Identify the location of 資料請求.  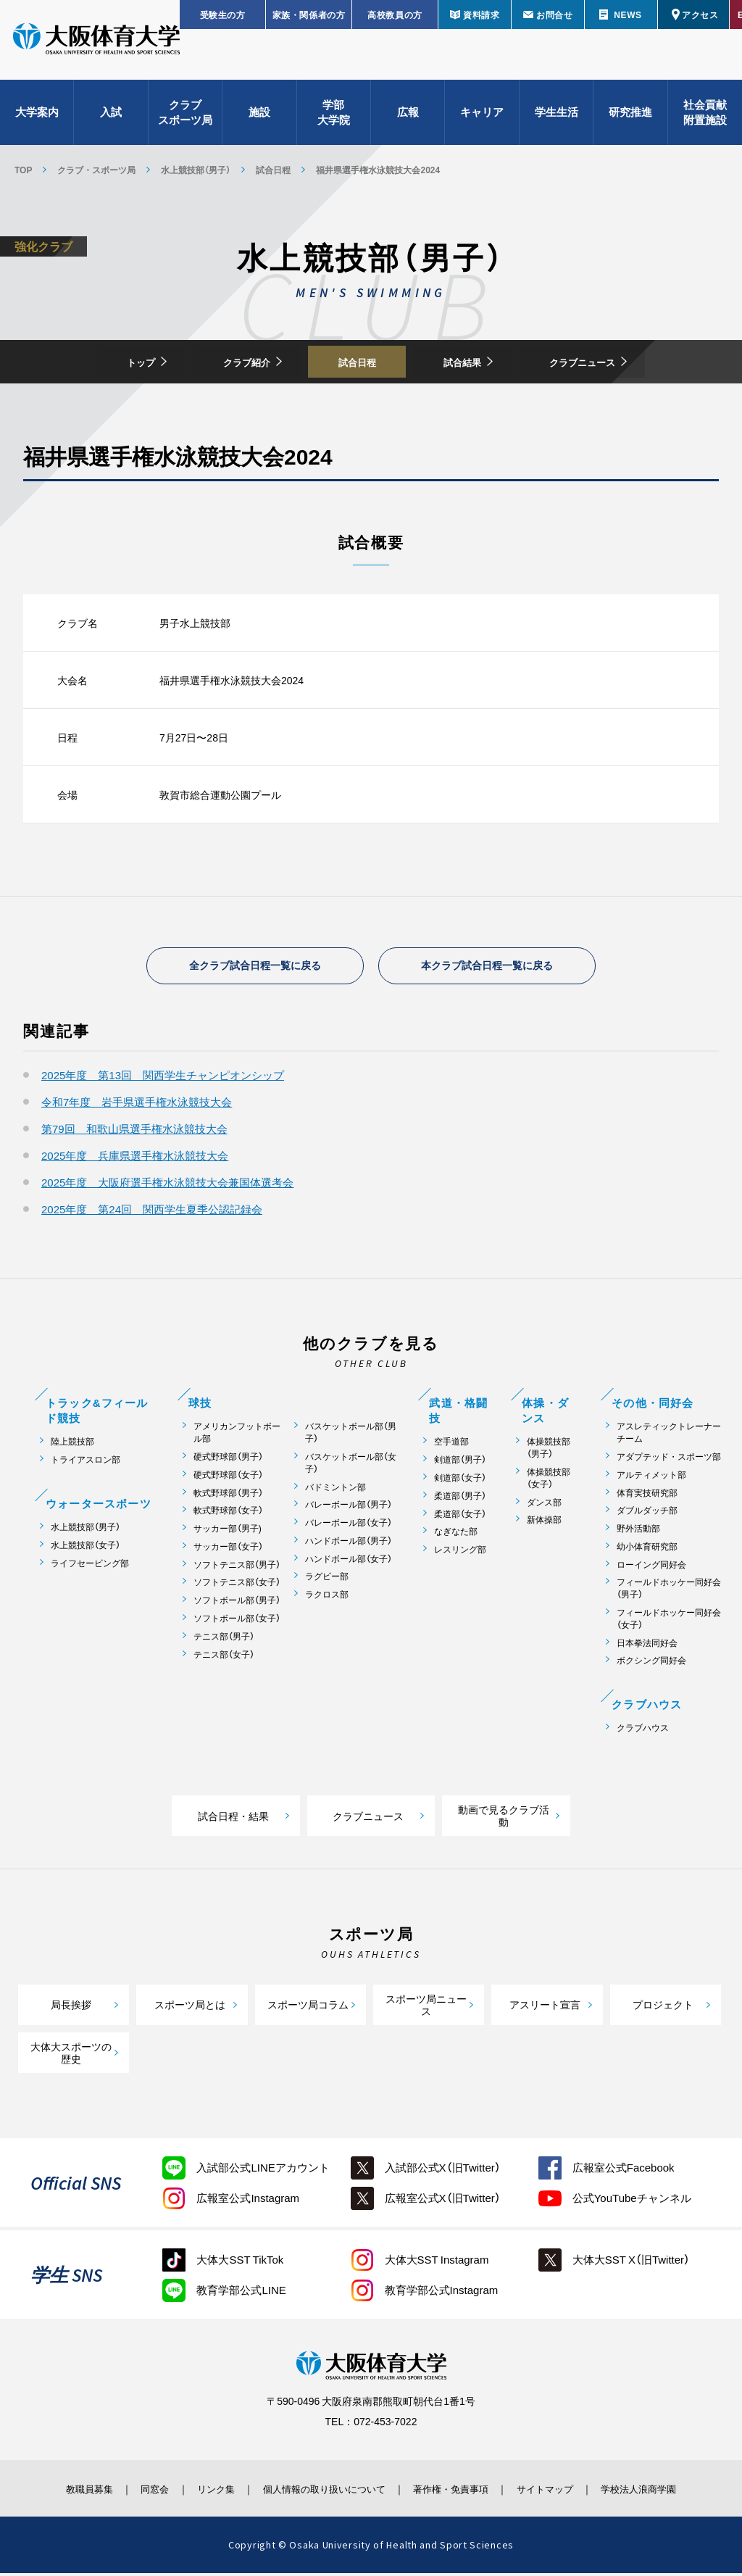
(481, 14).